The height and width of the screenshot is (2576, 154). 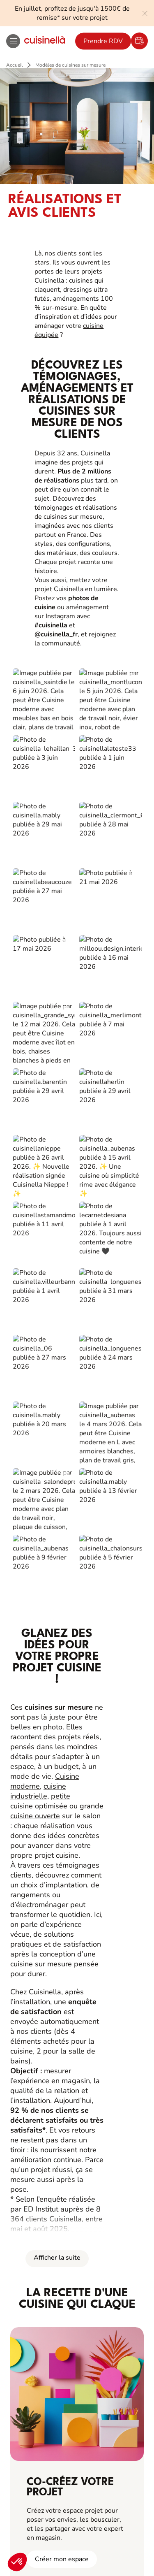 What do you see at coordinates (45, 2049) in the screenshot?
I see `Nous rejoindre` at bounding box center [45, 2049].